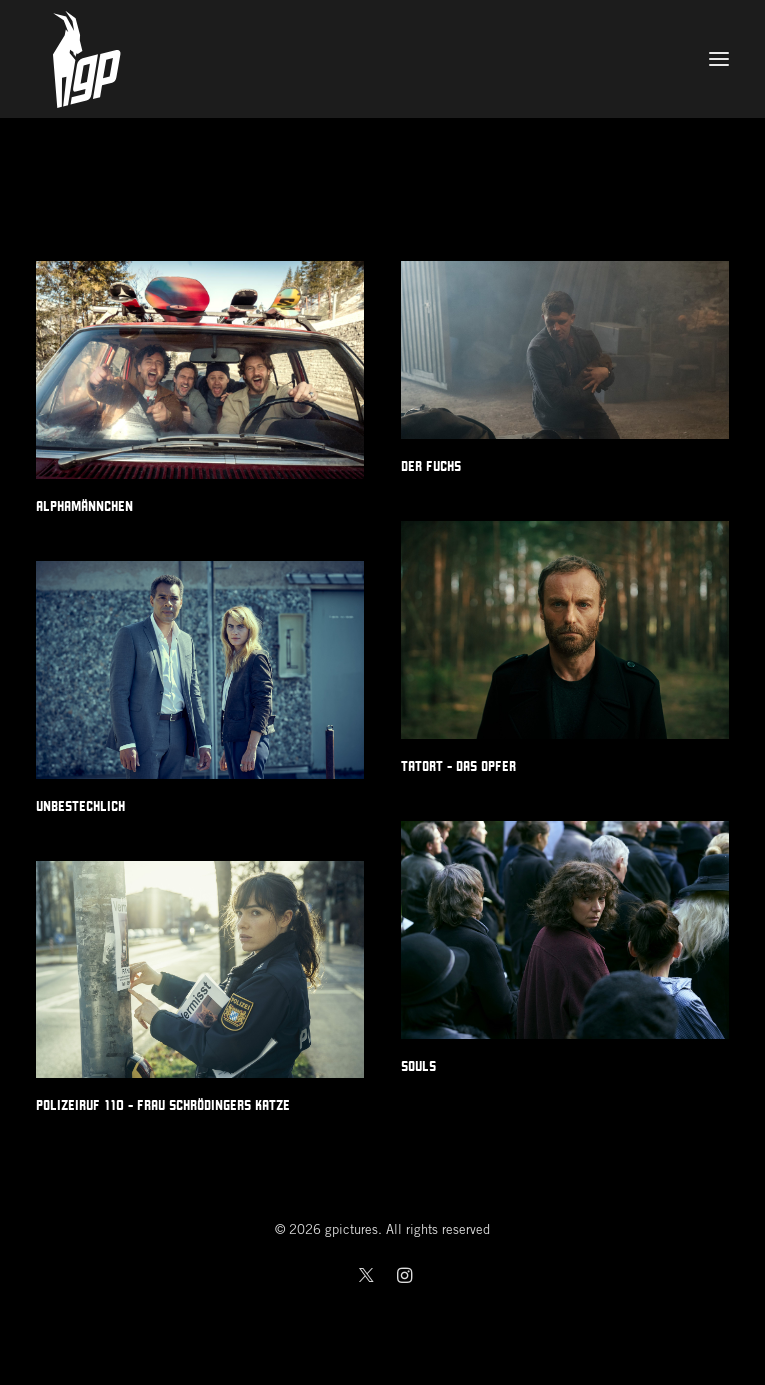  What do you see at coordinates (84, 506) in the screenshot?
I see `Alphamännchen` at bounding box center [84, 506].